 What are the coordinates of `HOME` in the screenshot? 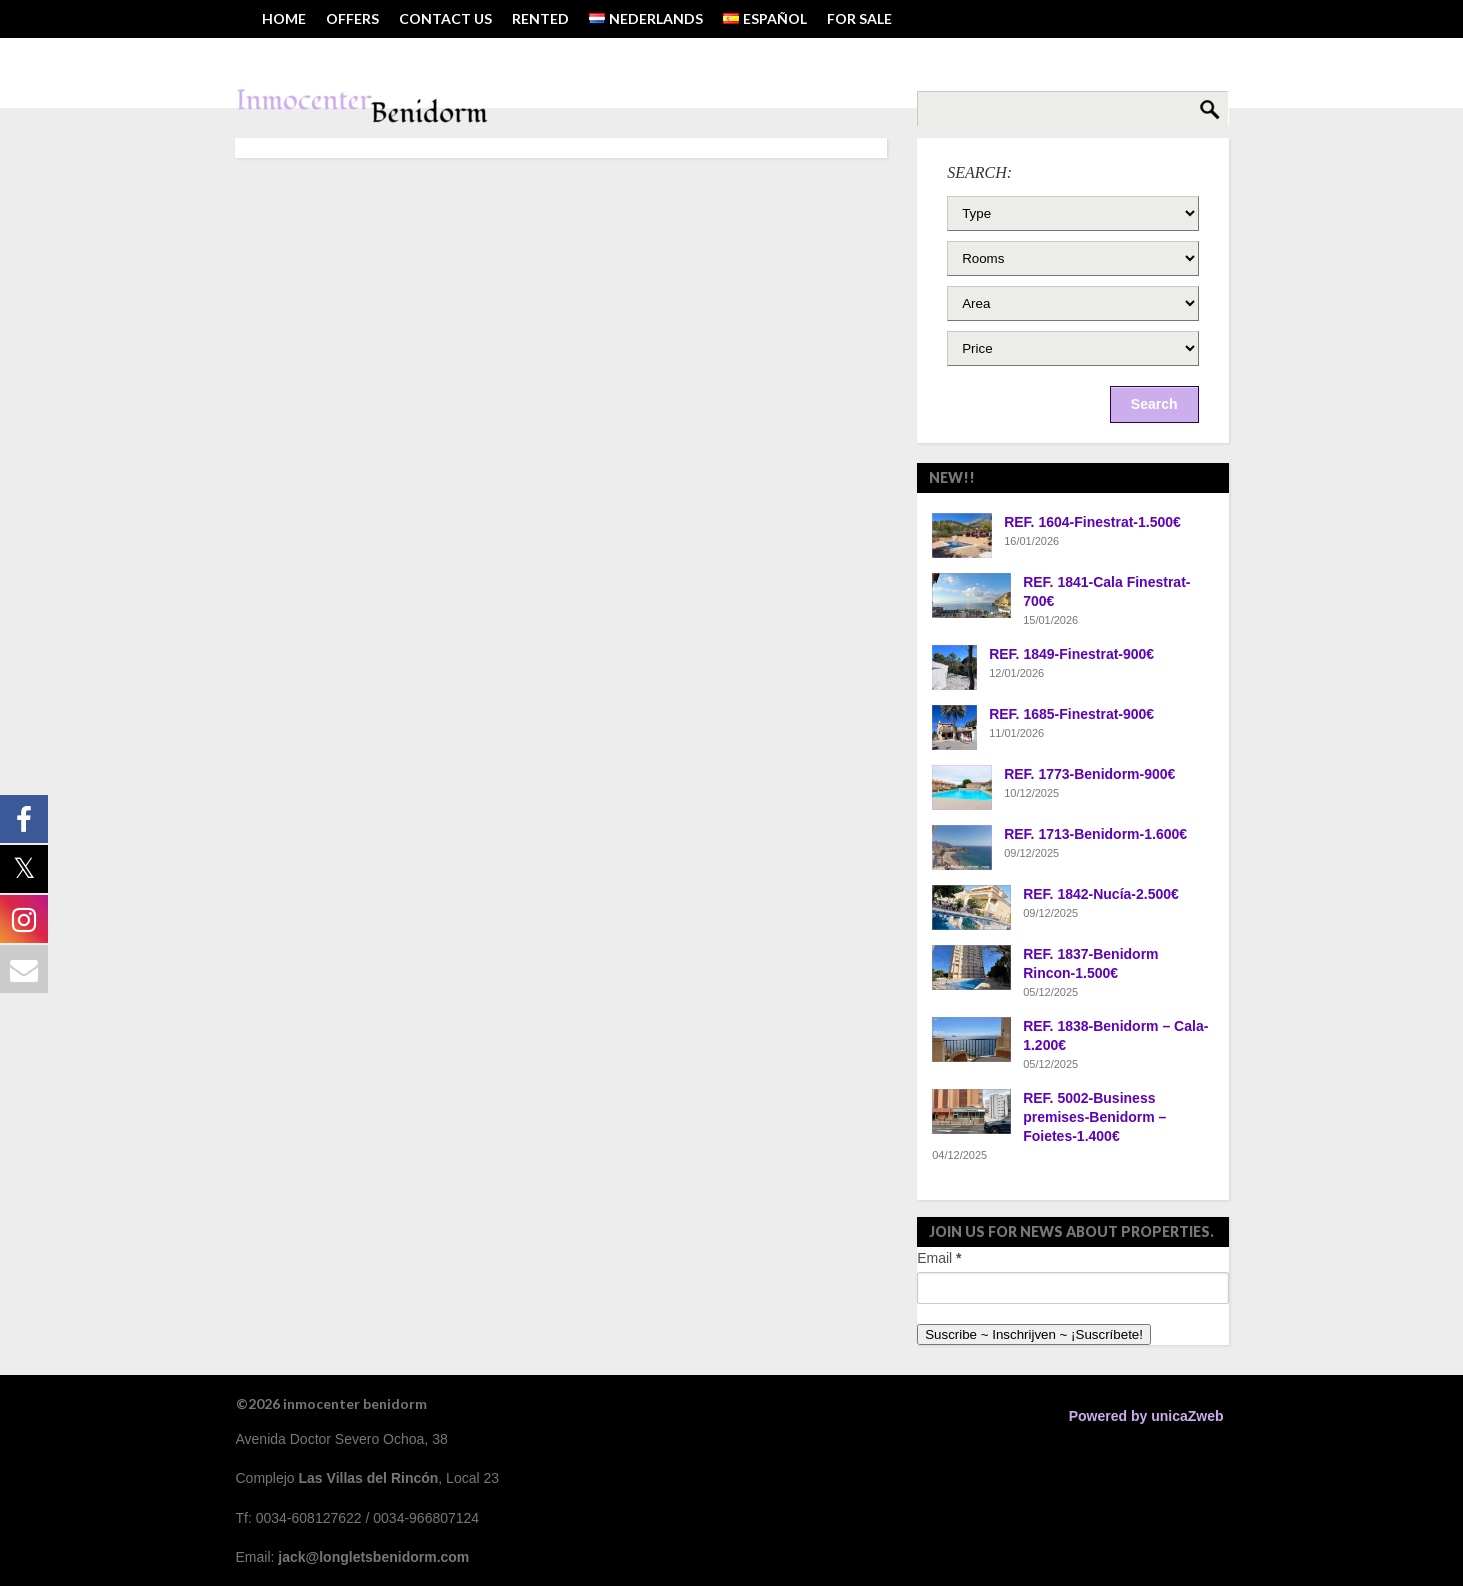 It's located at (284, 18).